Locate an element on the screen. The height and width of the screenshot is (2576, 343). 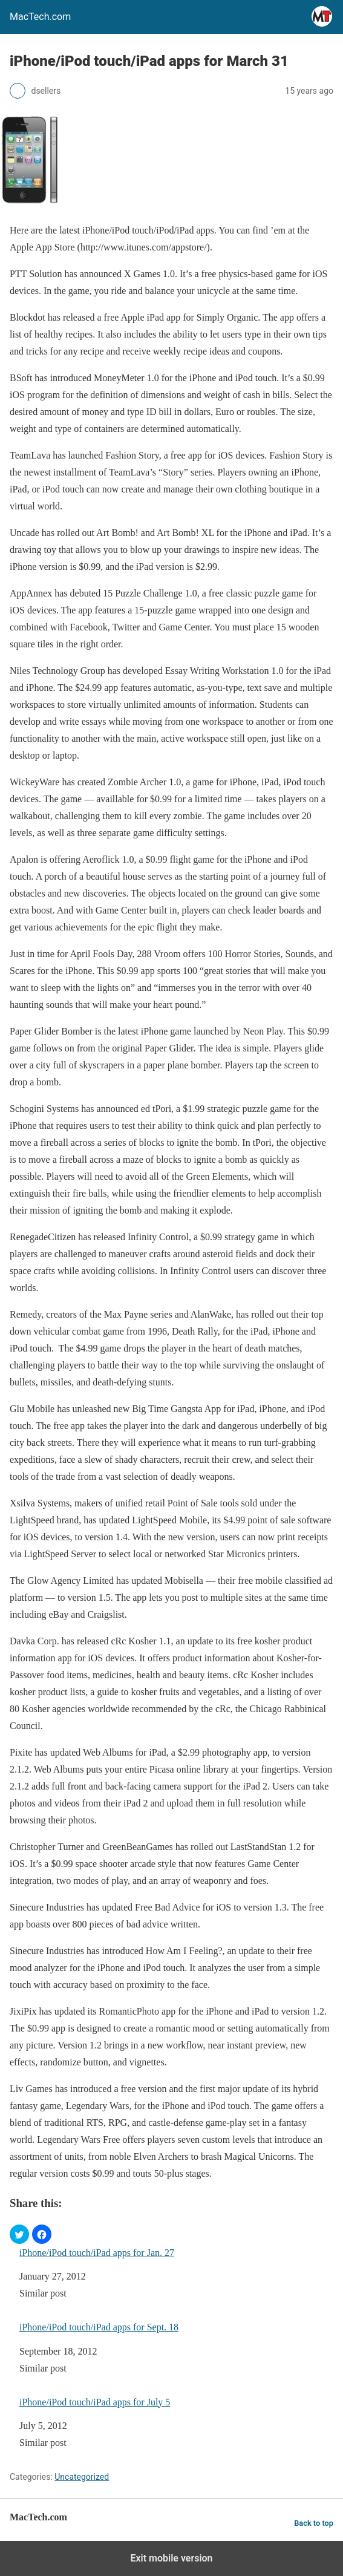
iPhone/iPod touch/iPad apps for Jan. 27 is located at coordinates (96, 2252).